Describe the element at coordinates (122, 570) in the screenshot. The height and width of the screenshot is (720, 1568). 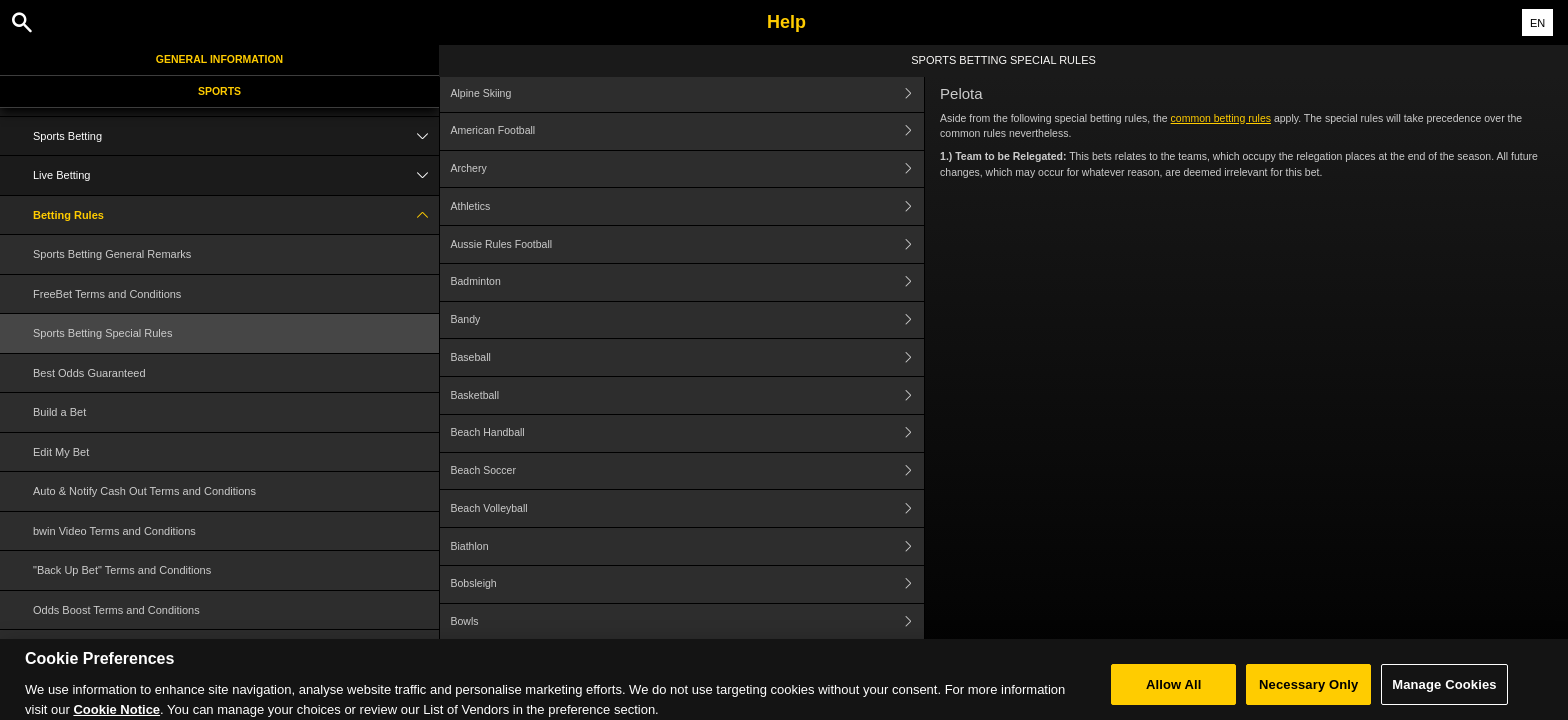
I see `"Back Up Bet" Terms and Conditions` at that location.